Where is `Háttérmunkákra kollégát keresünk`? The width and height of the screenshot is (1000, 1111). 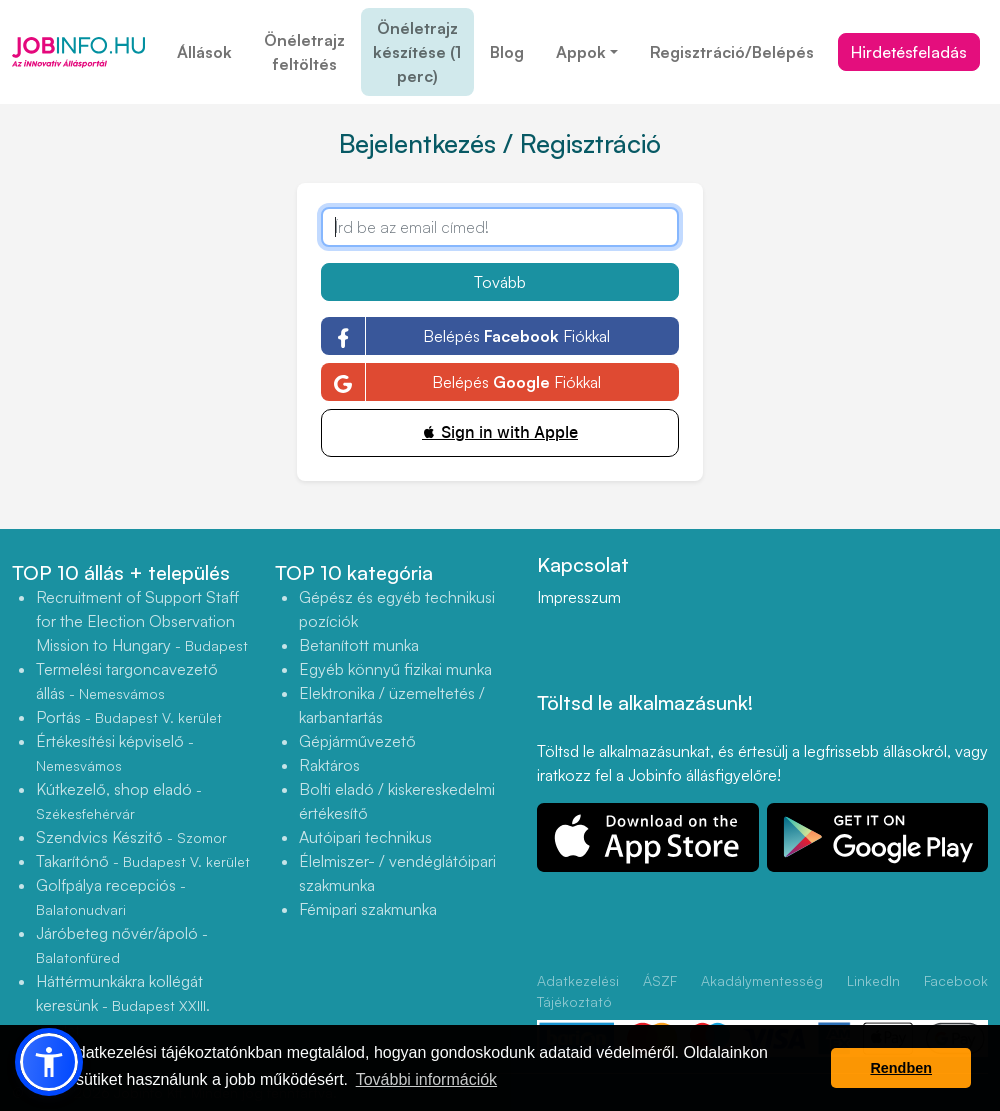
Háttérmunkákra kollégát keresünk is located at coordinates (123, 1004).